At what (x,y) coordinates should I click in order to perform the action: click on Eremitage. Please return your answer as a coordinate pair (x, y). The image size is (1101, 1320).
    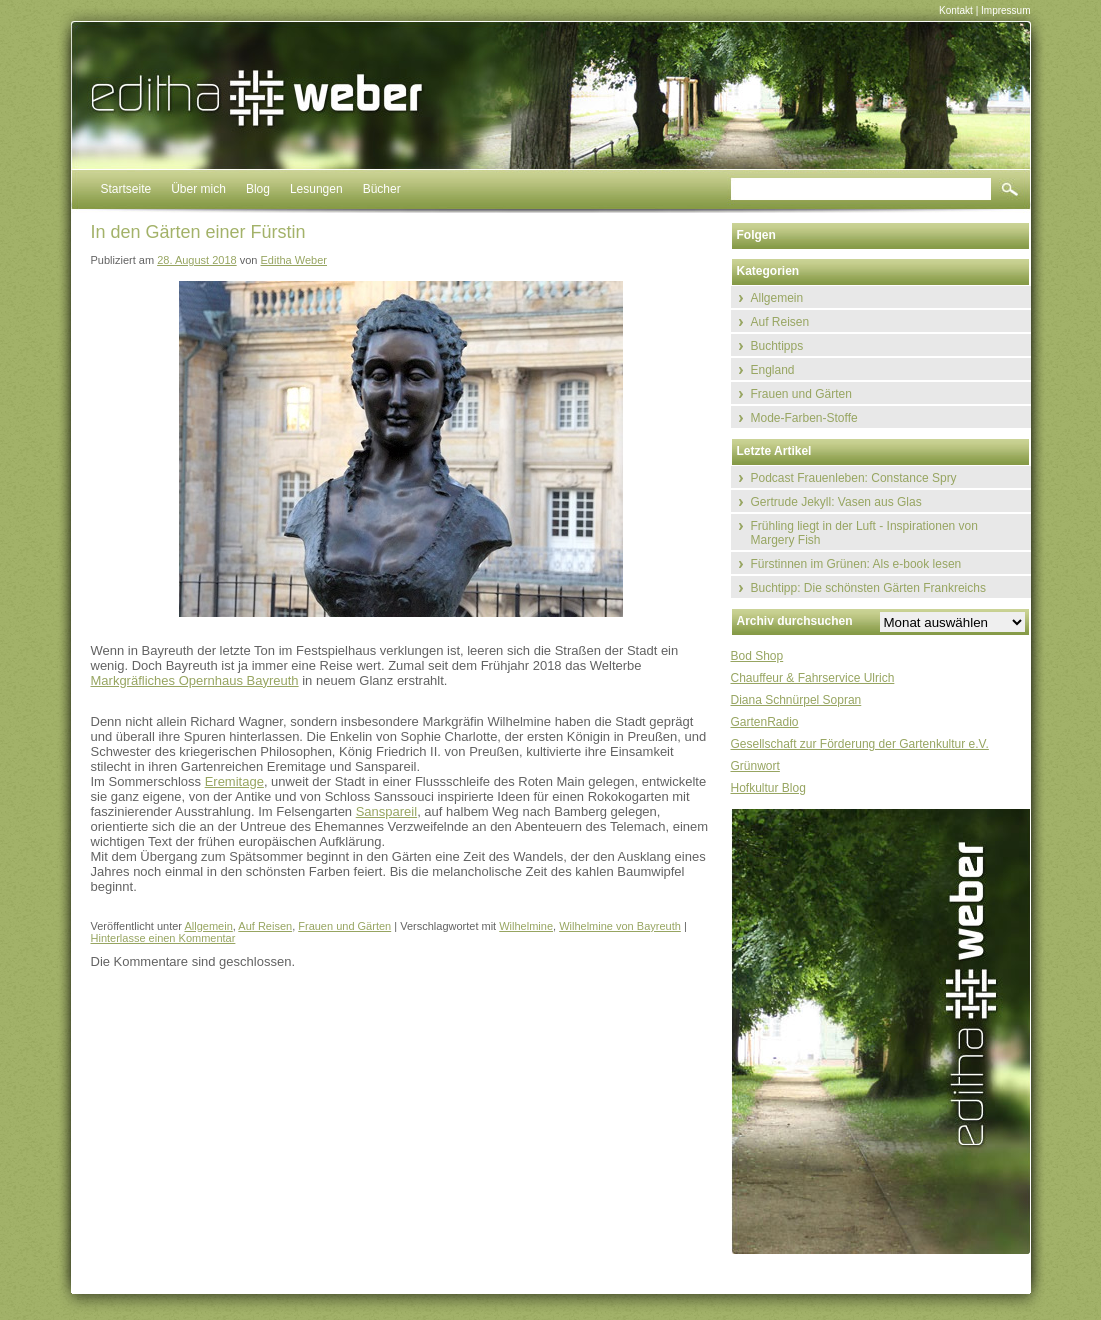
    Looking at the image, I should click on (234, 781).